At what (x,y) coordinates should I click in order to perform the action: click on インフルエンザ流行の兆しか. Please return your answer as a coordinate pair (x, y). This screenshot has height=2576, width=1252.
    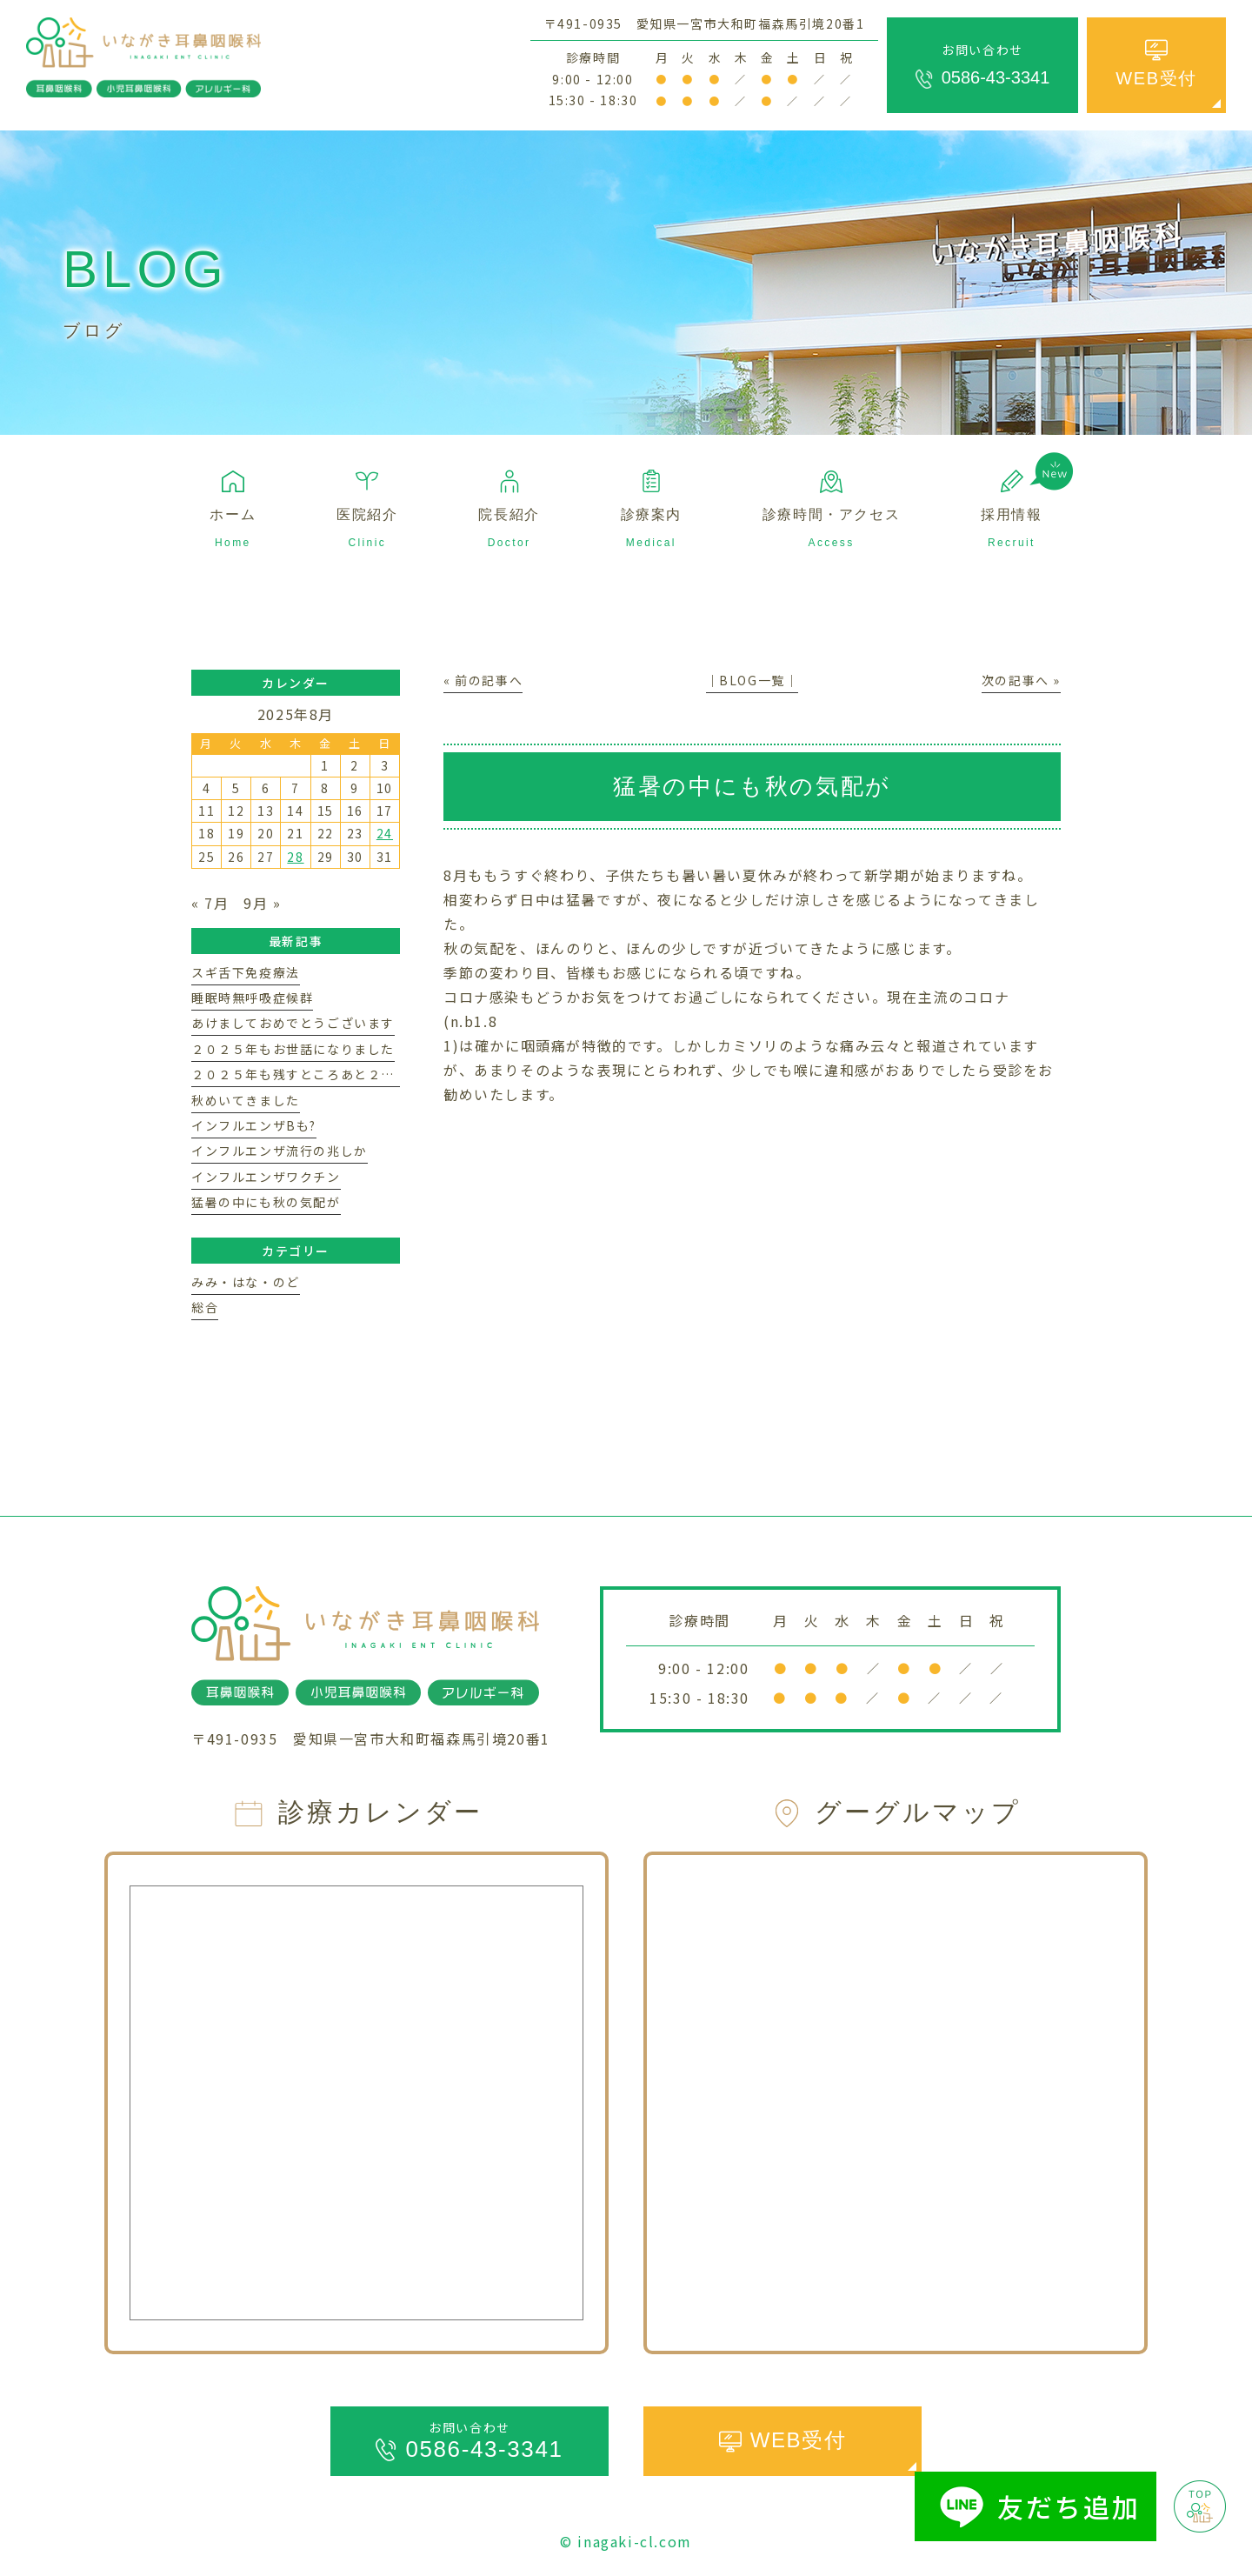
    Looking at the image, I should click on (279, 1150).